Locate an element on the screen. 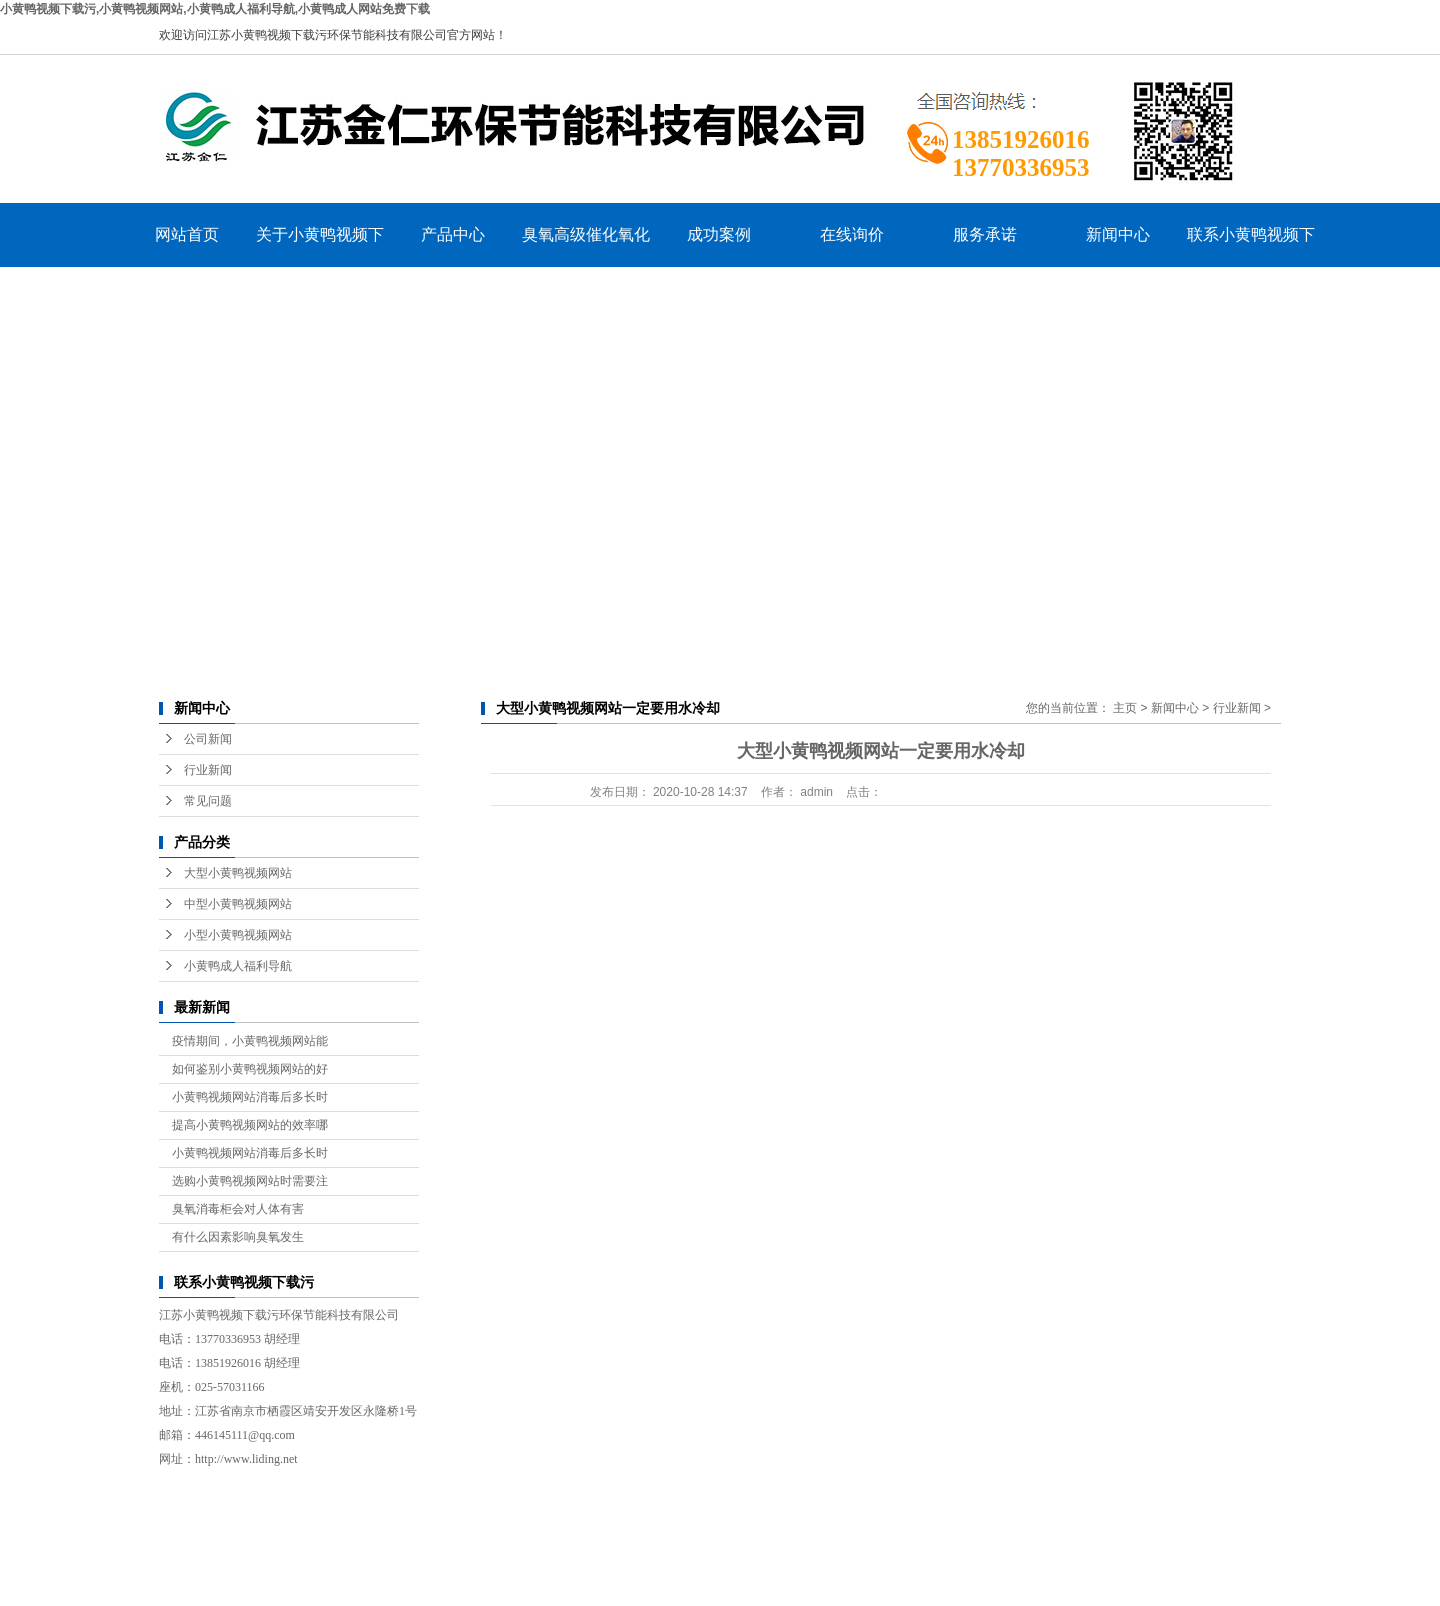  行业新闻 is located at coordinates (208, 770).